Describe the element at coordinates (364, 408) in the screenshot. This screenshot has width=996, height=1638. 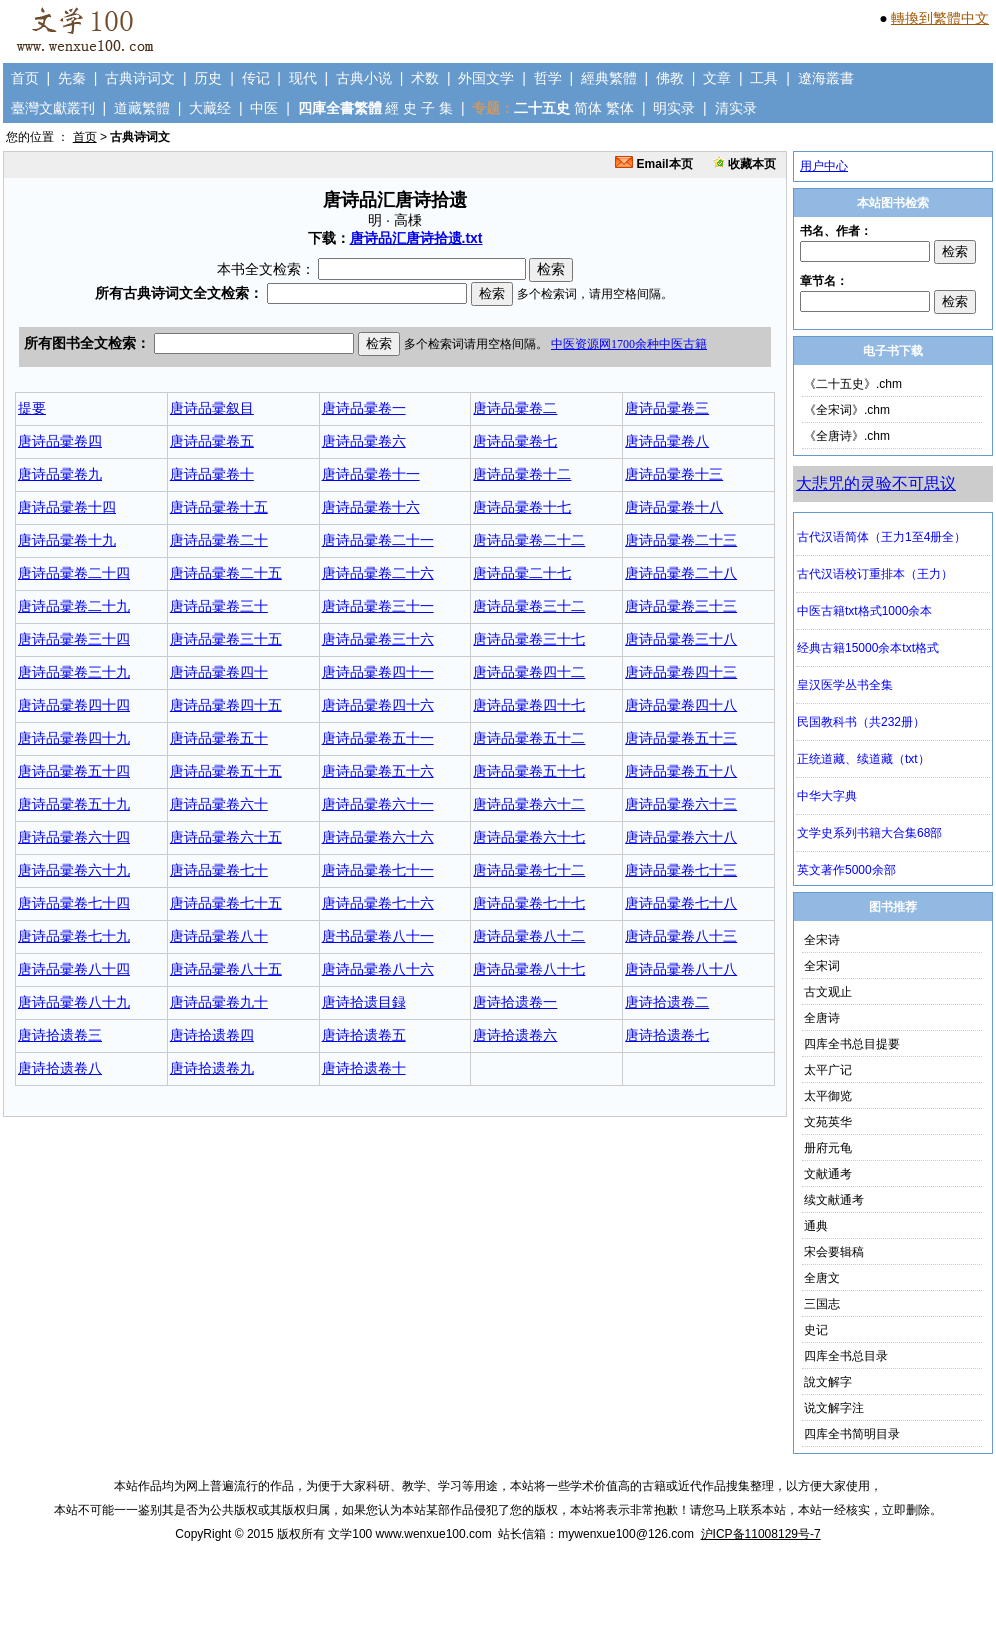
I see `唐诗品彚卷一` at that location.